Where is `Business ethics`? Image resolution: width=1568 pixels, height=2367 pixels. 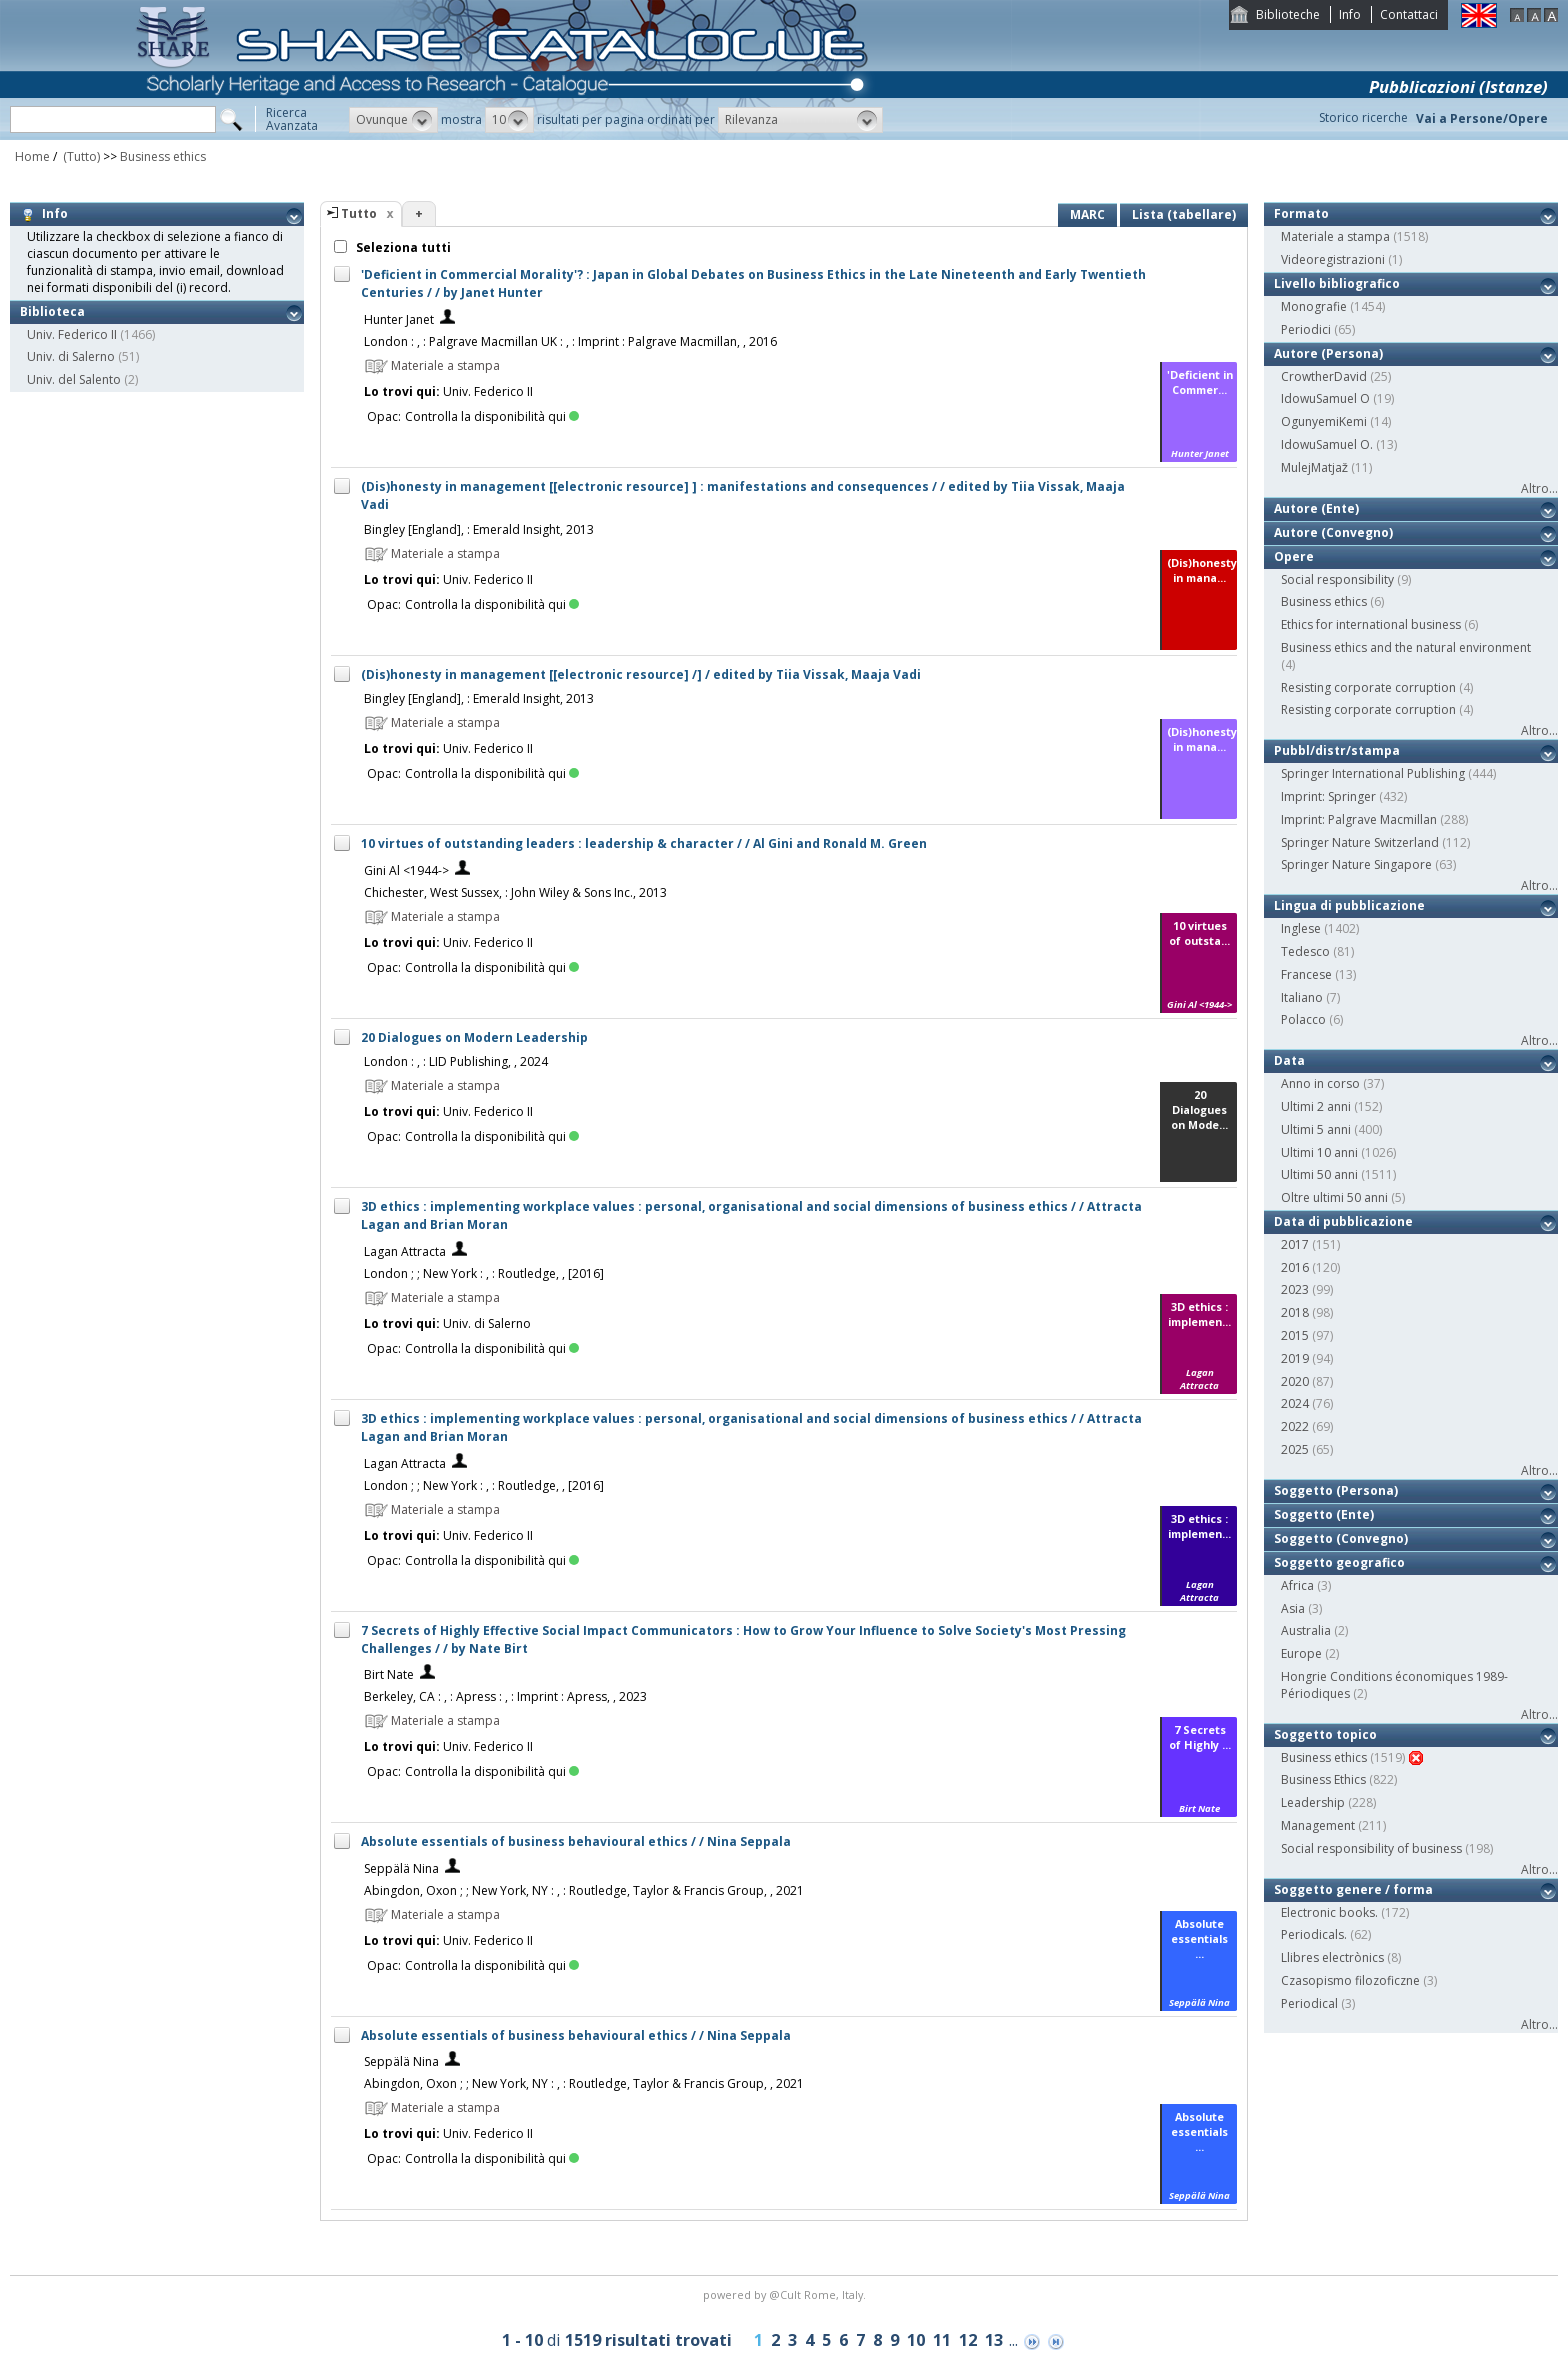
Business ethics is located at coordinates (163, 156).